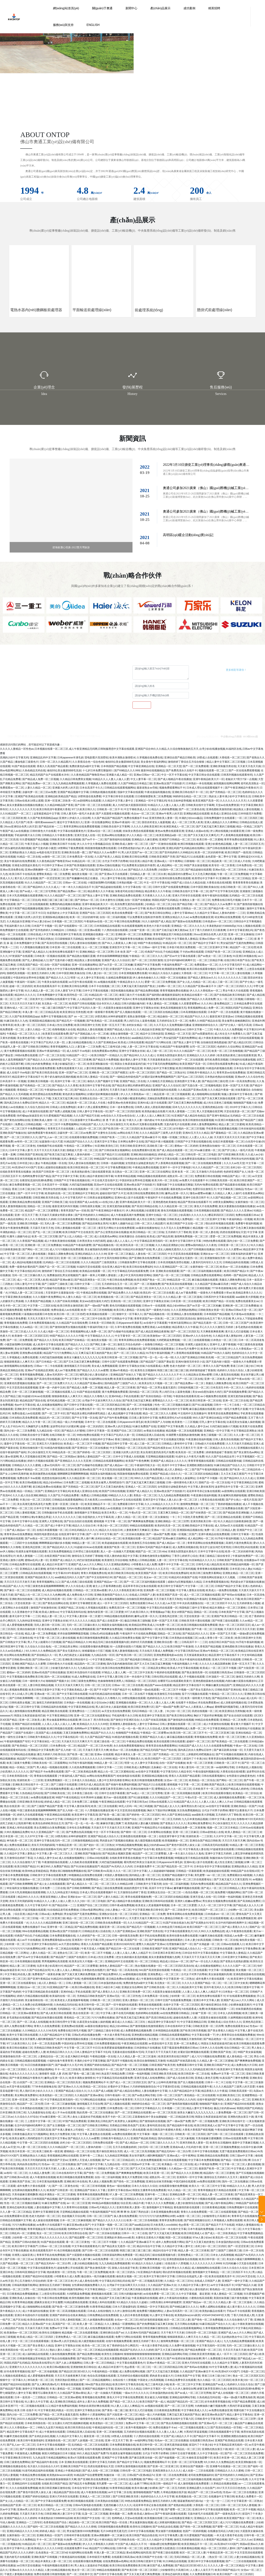 The height and width of the screenshot is (2576, 265). I want to click on 91青青草精品视频, so click(125, 1175).